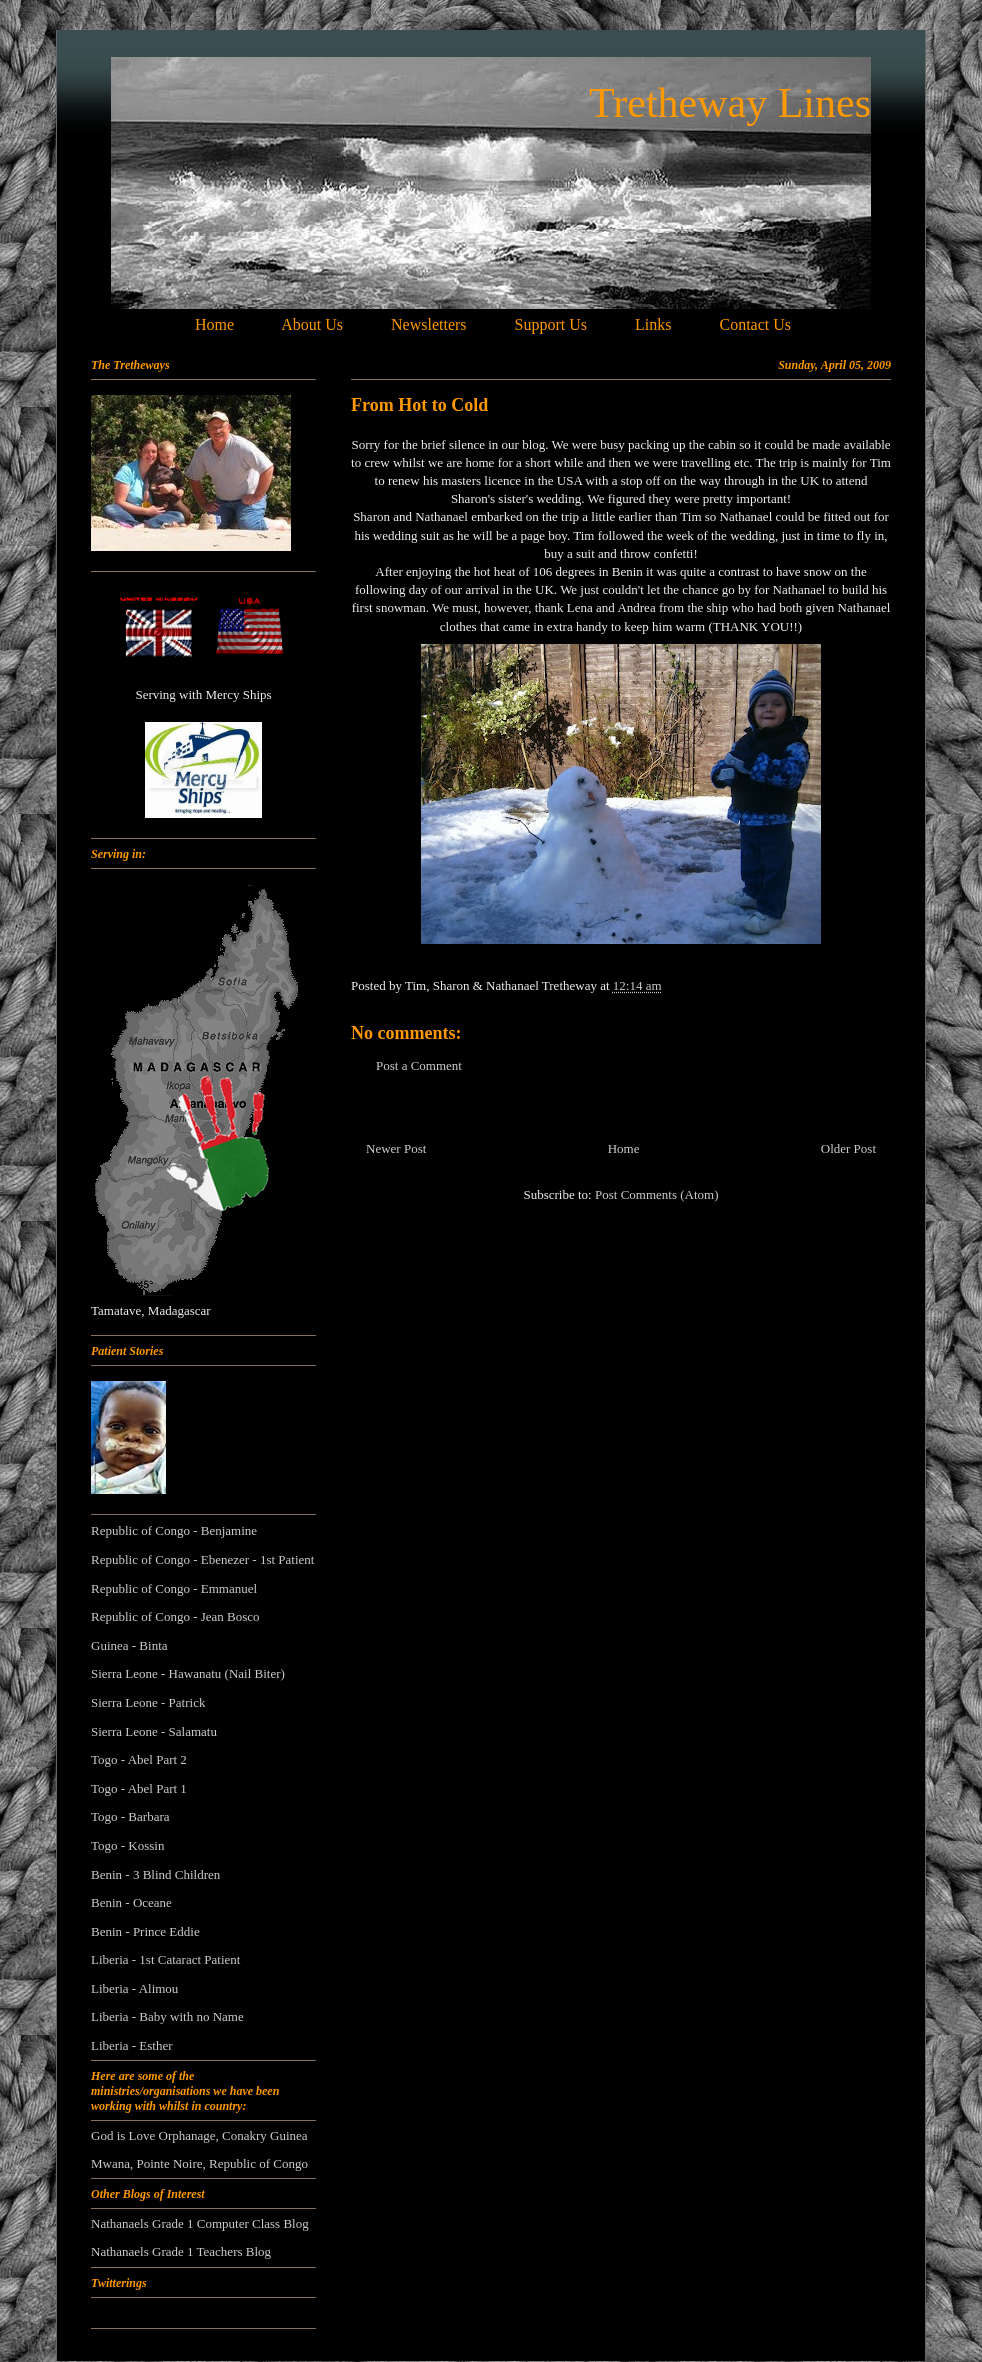  I want to click on Liberia - Esther, so click(132, 2045).